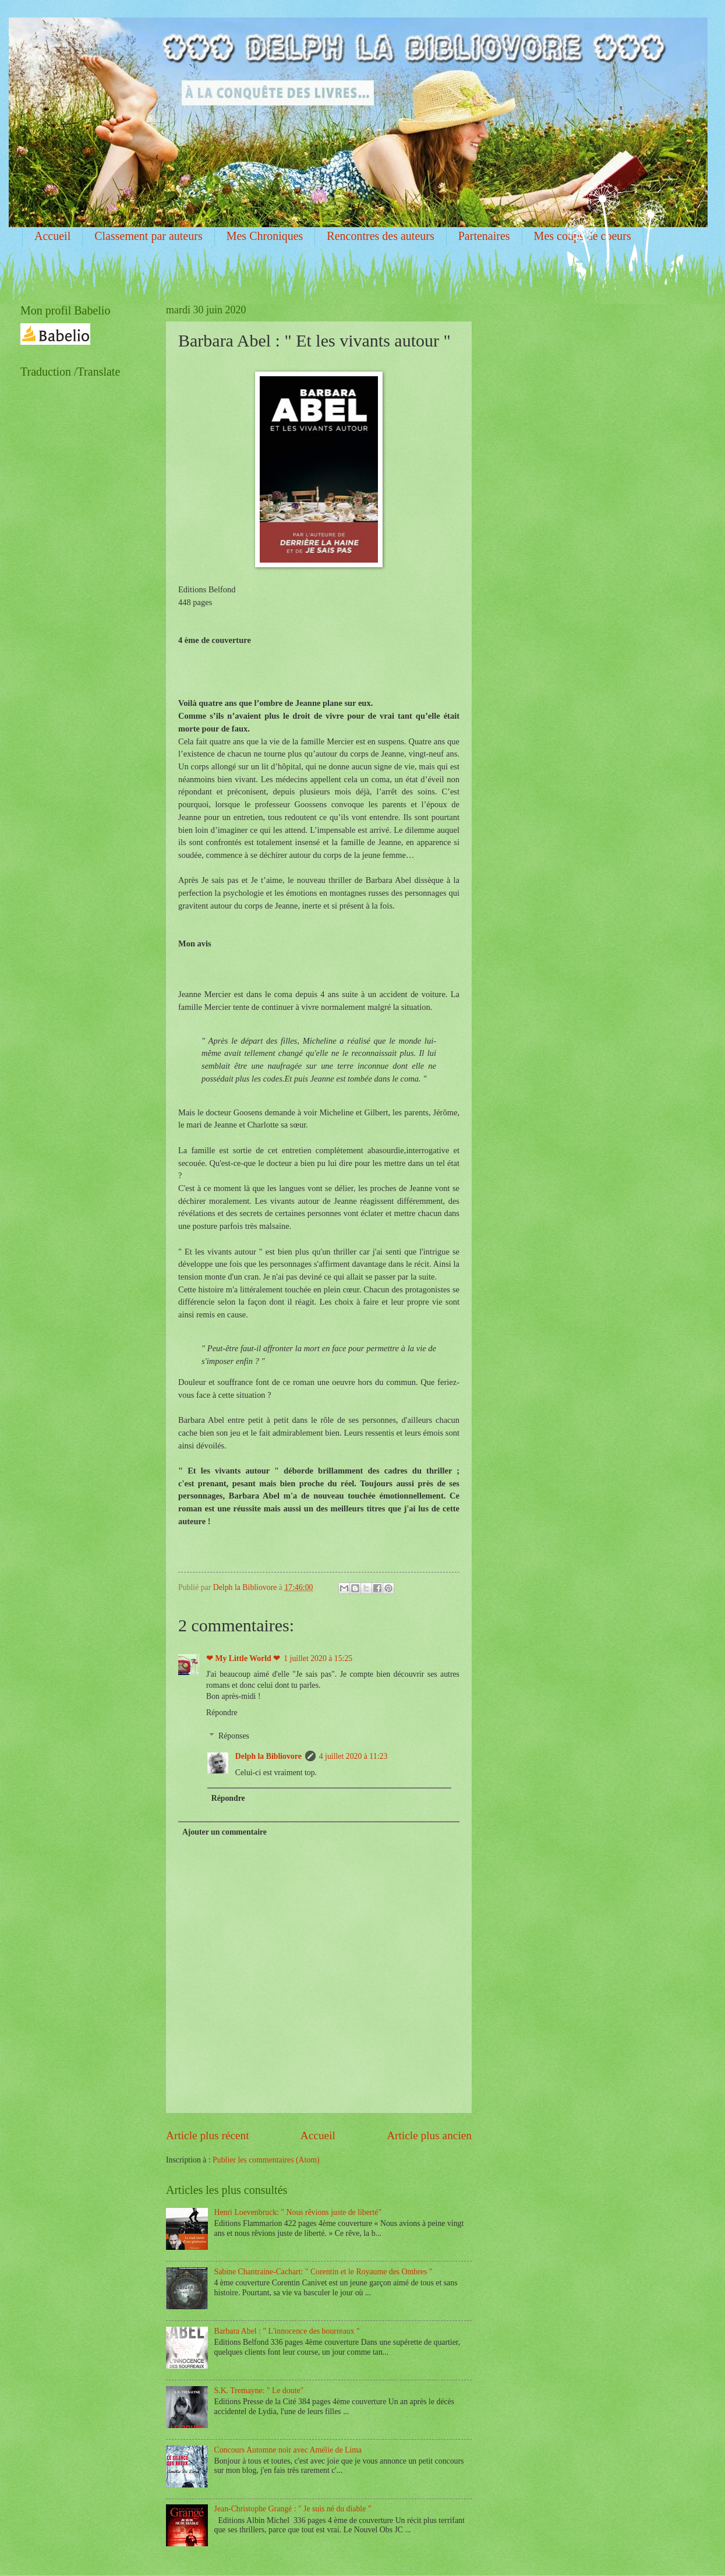  Describe the element at coordinates (268, 1756) in the screenshot. I see `Delph la Bibliovore` at that location.